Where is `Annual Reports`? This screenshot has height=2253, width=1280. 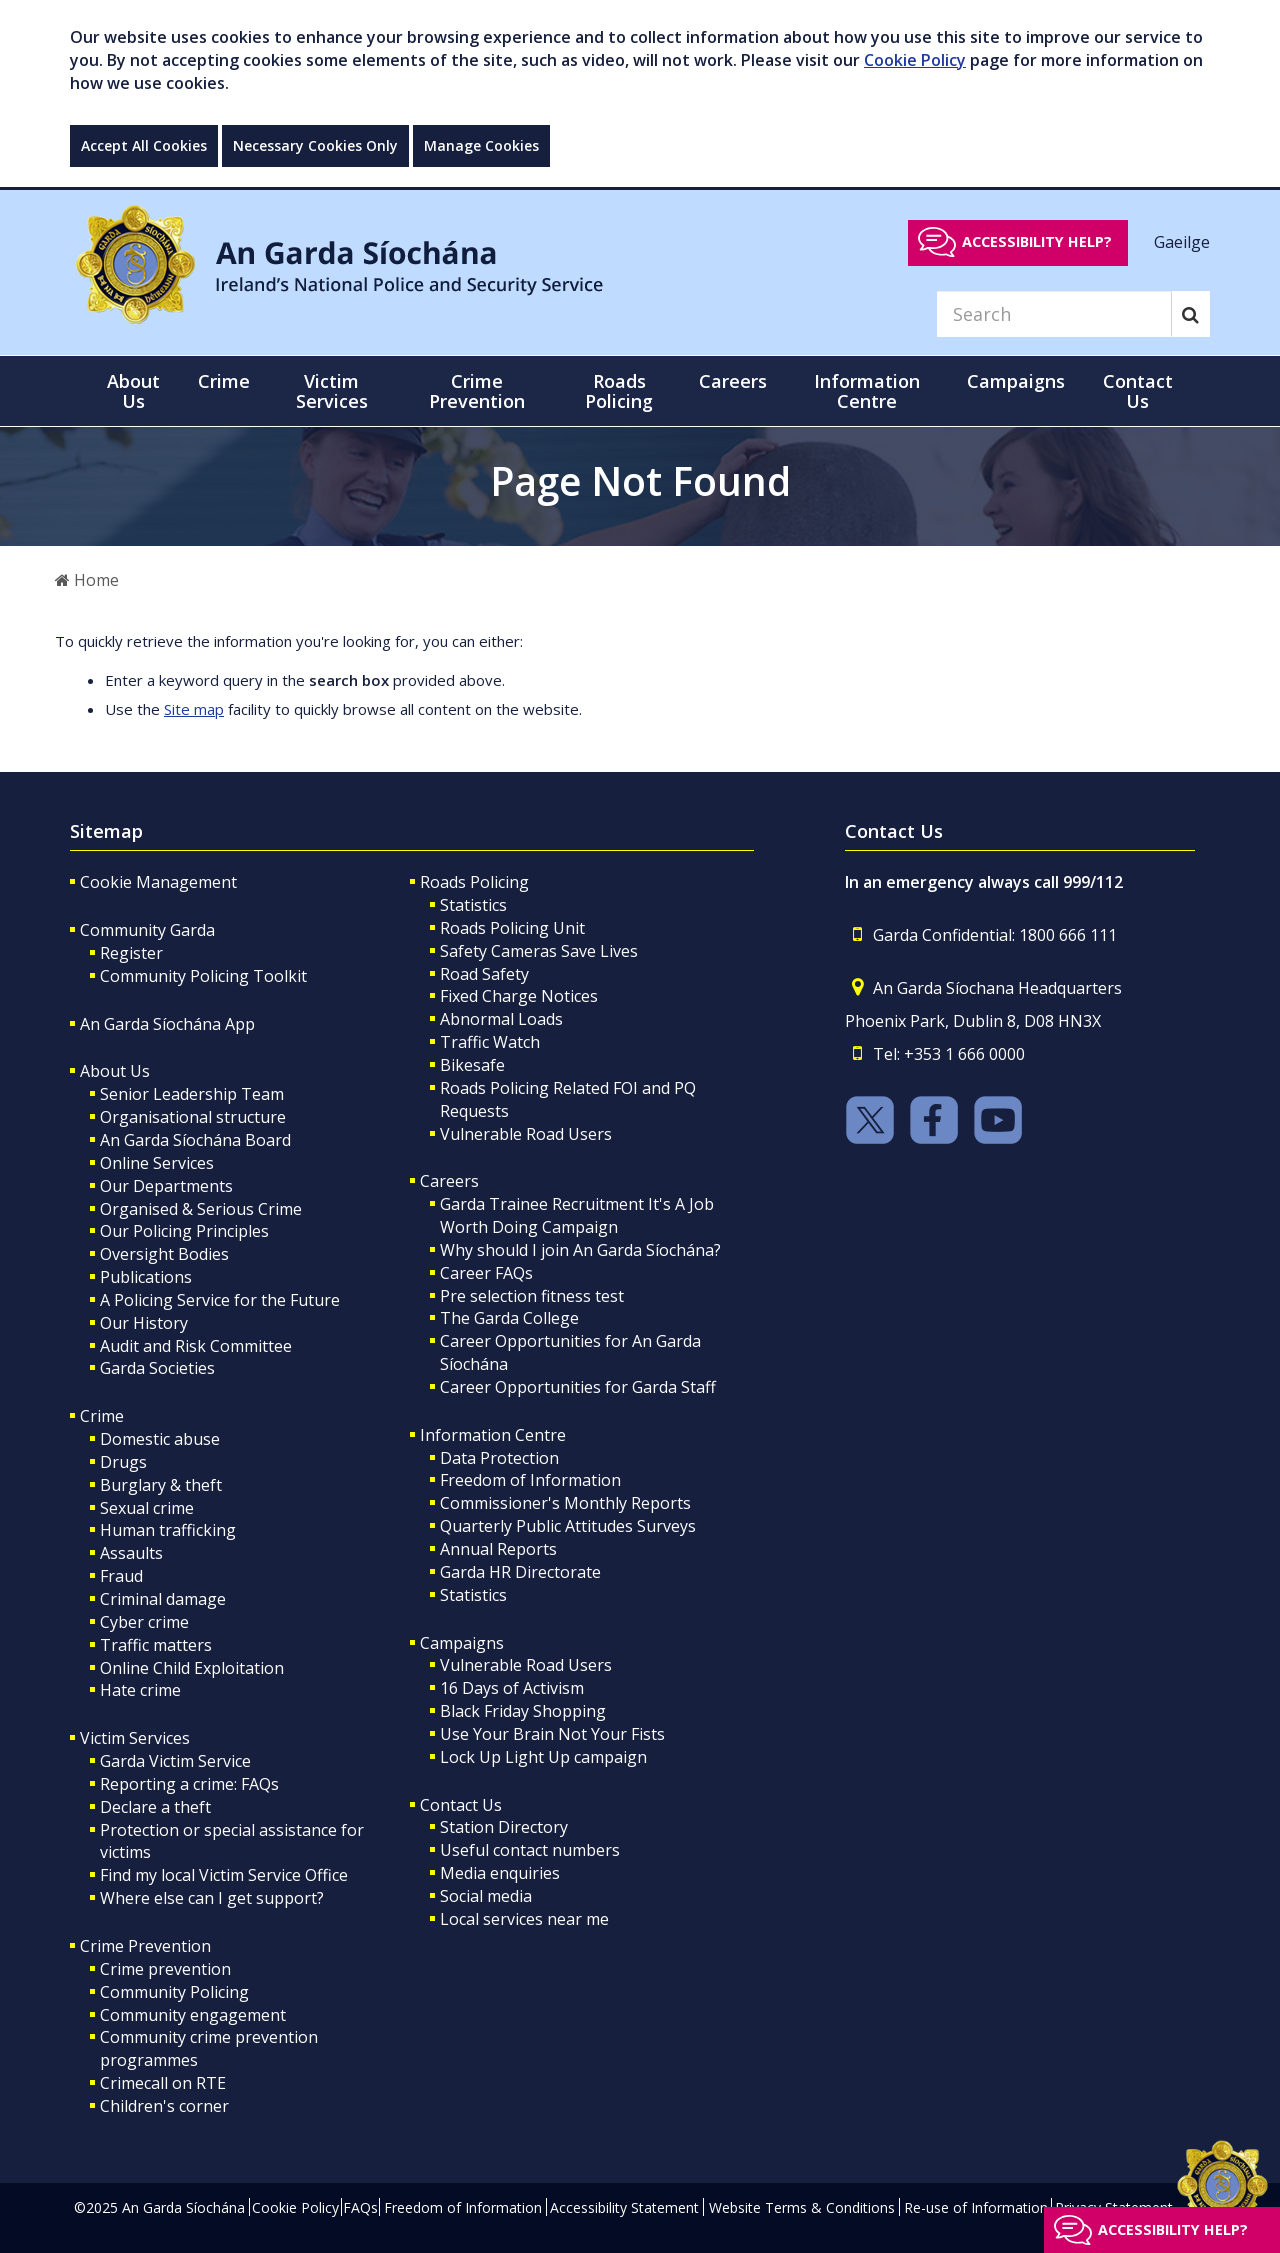 Annual Reports is located at coordinates (498, 1549).